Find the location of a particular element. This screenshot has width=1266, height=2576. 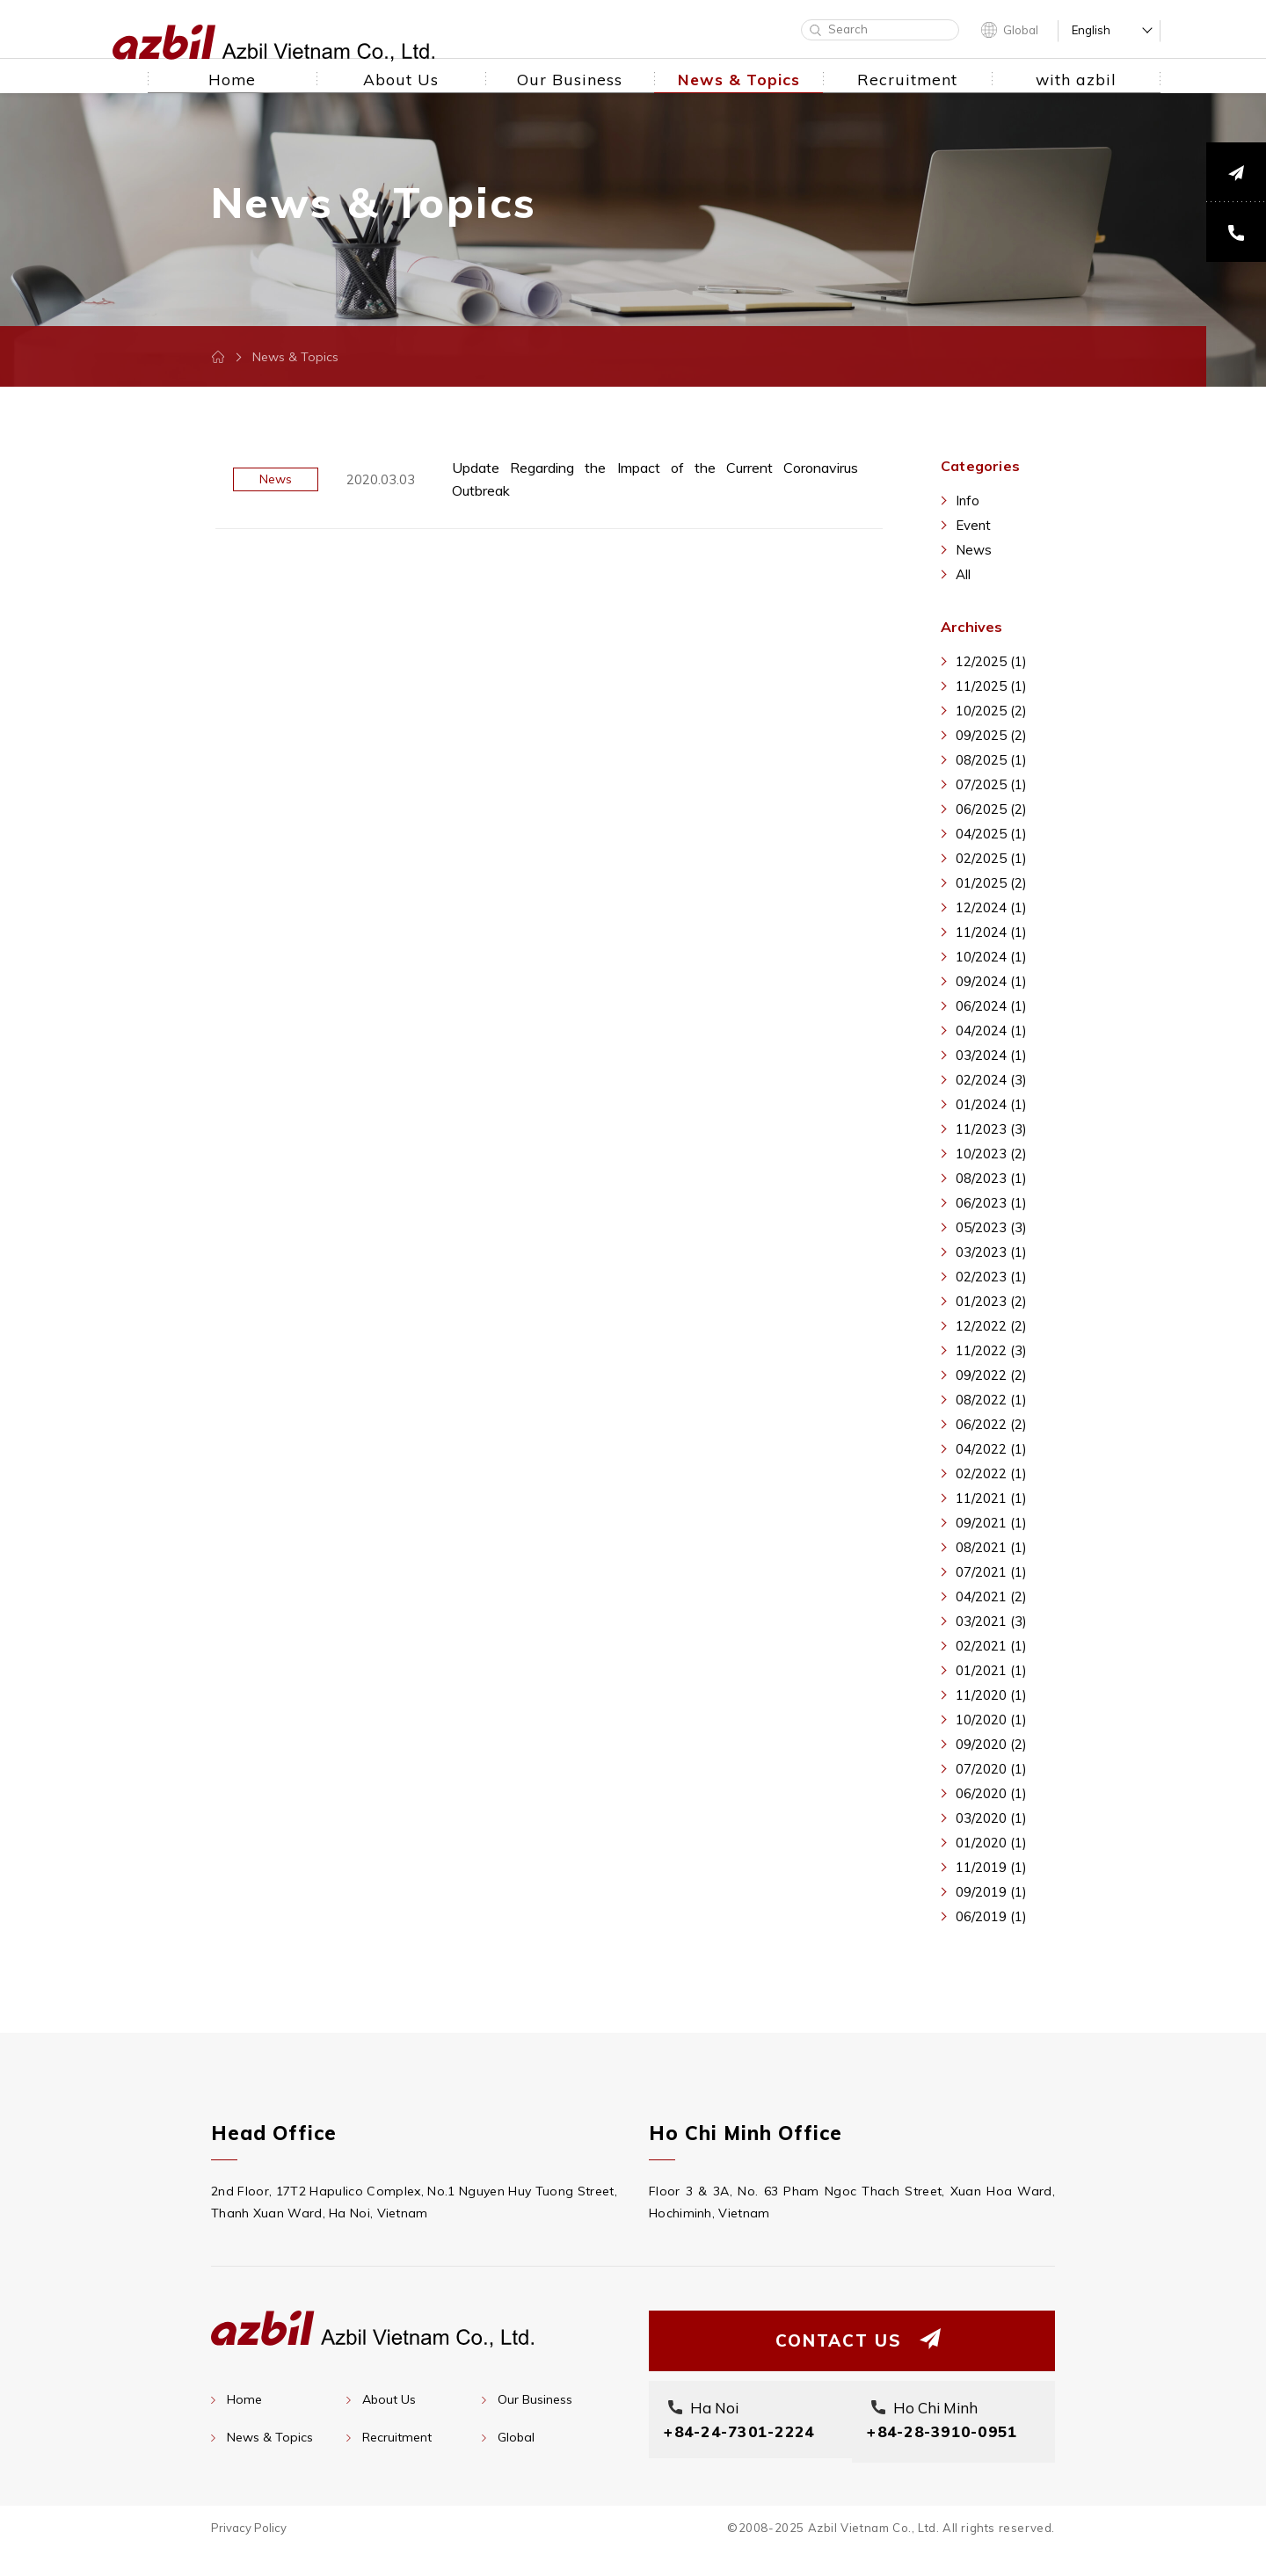

About Us is located at coordinates (389, 2399).